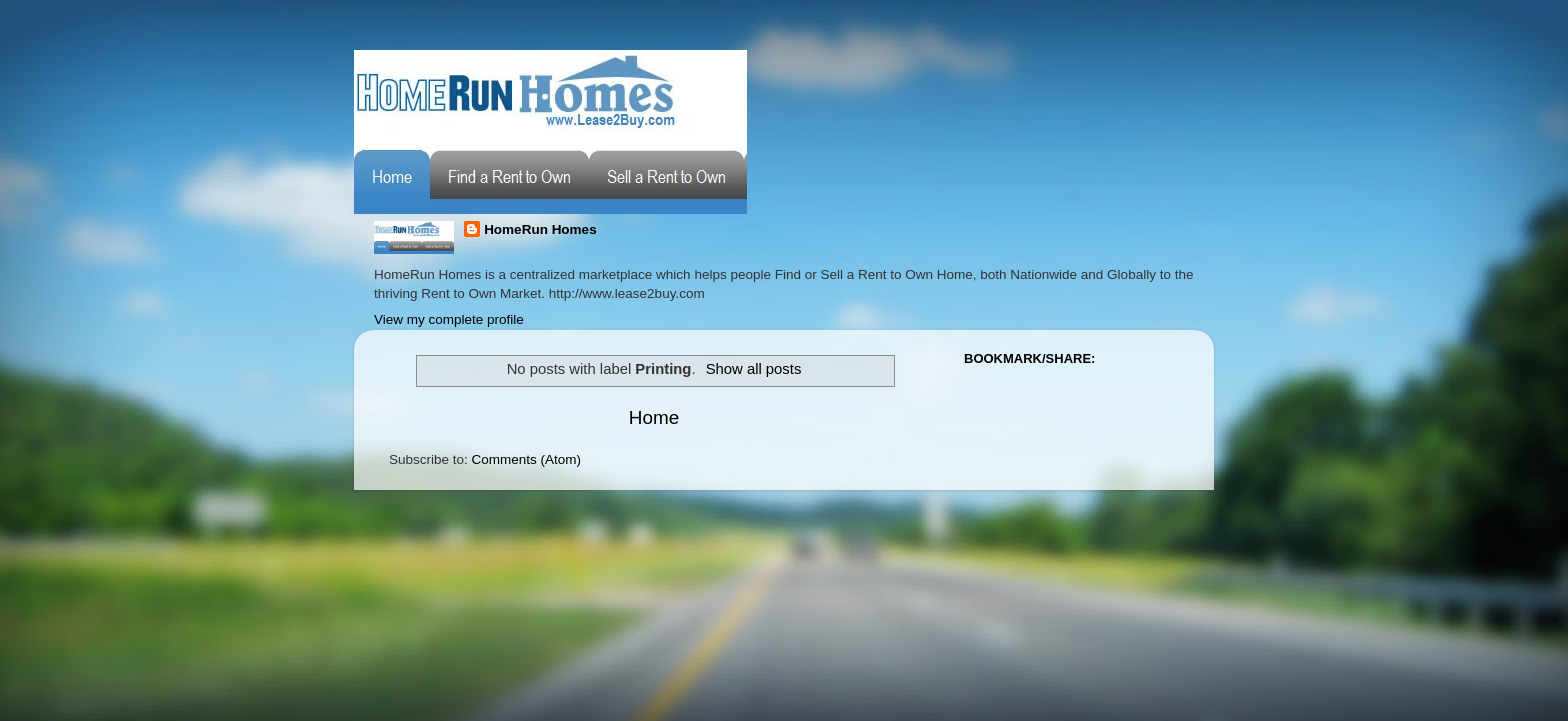  Describe the element at coordinates (540, 229) in the screenshot. I see `HomeRun Homes` at that location.